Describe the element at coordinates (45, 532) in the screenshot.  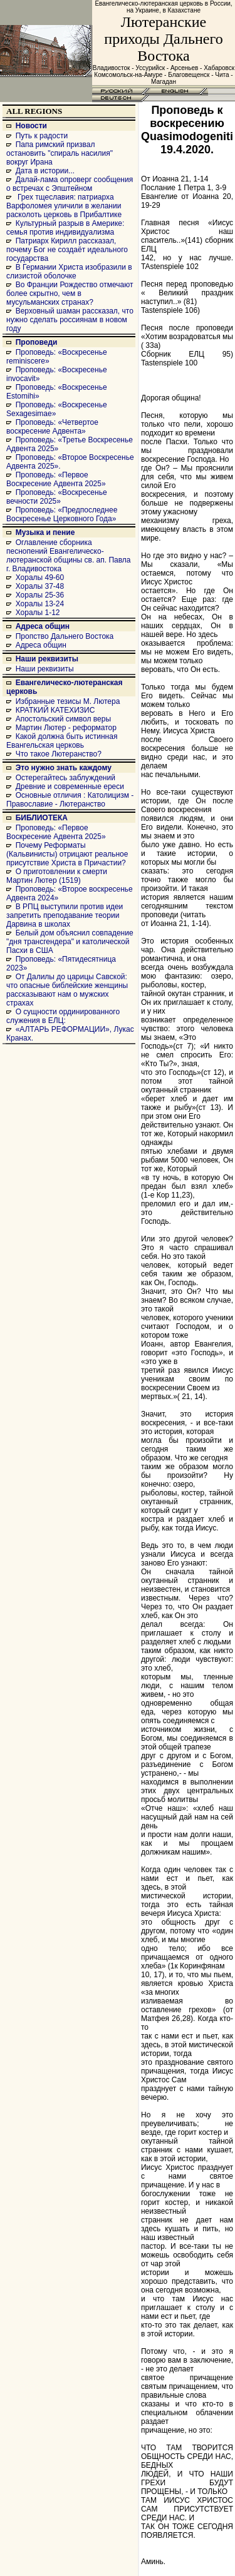
I see `Музыка и пение` at that location.